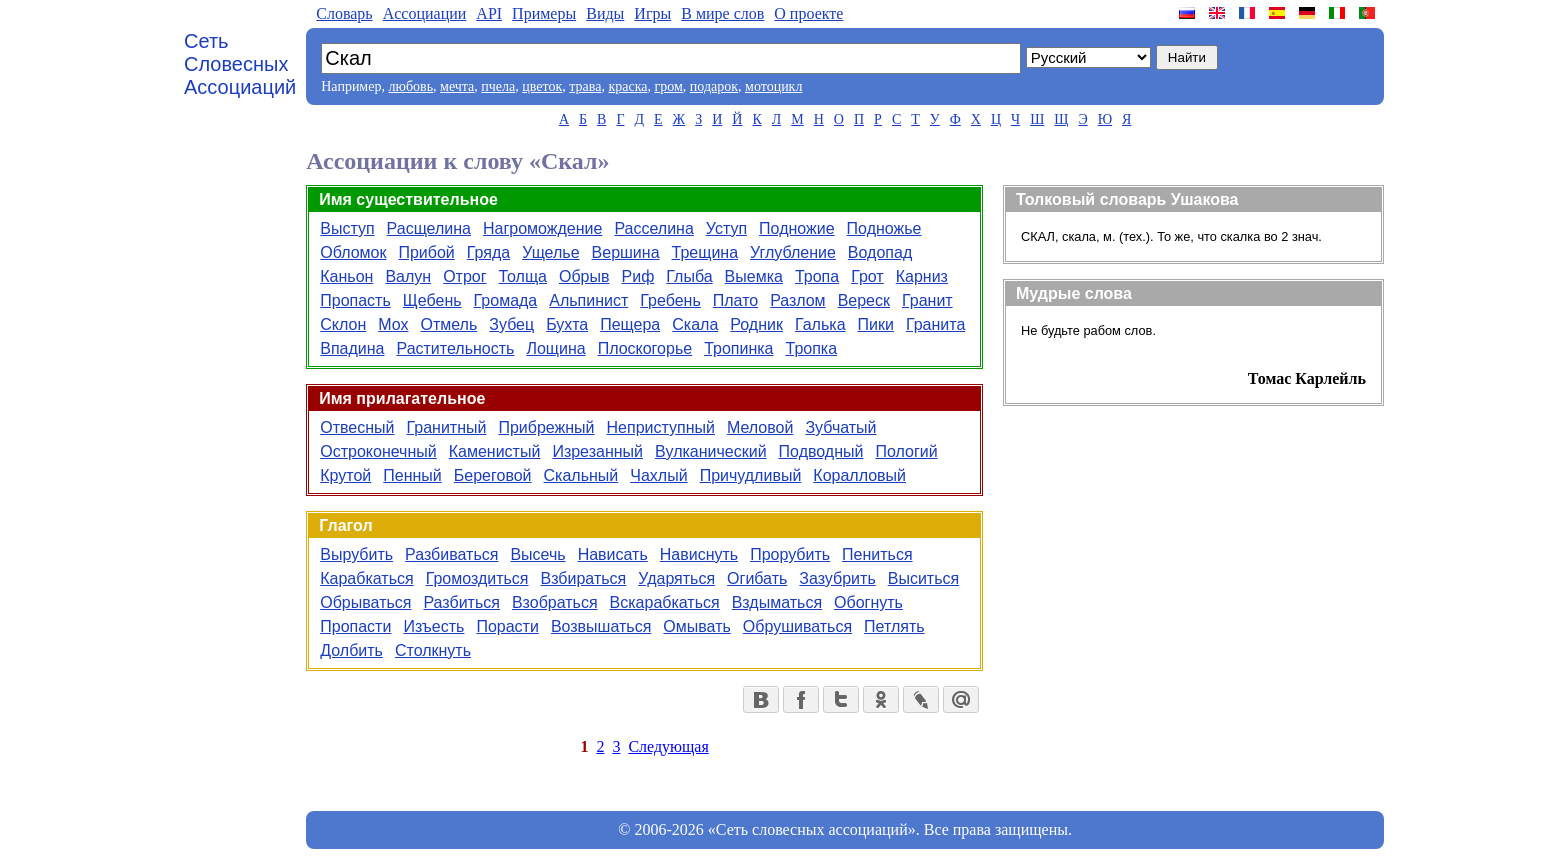 The image size is (1568, 859). I want to click on Растительность, so click(456, 348).